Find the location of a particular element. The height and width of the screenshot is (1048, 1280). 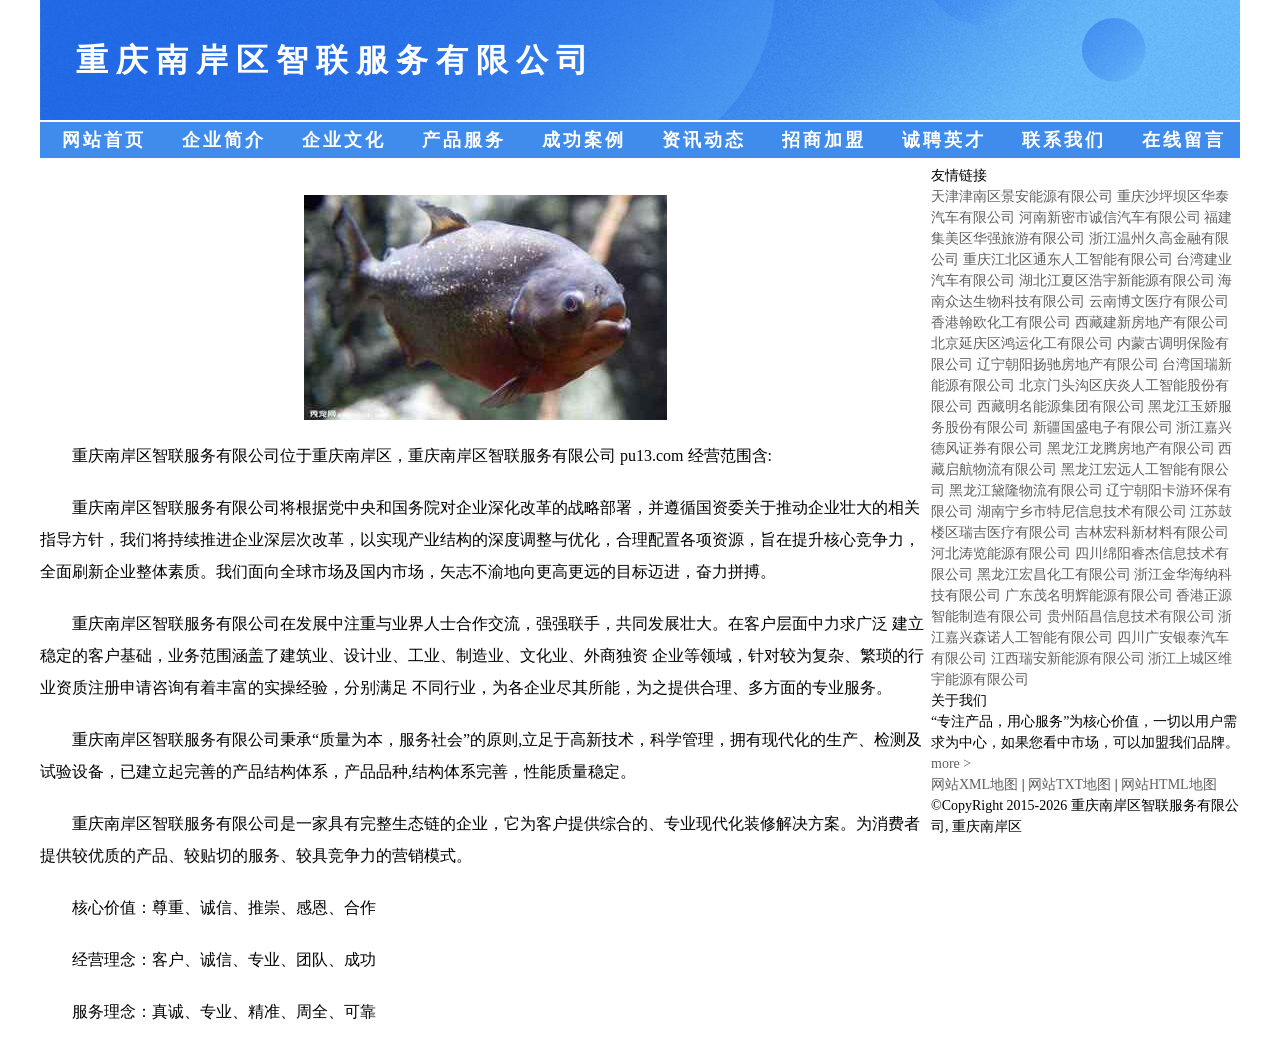

河北涛览能源有限公司 is located at coordinates (1001, 553).